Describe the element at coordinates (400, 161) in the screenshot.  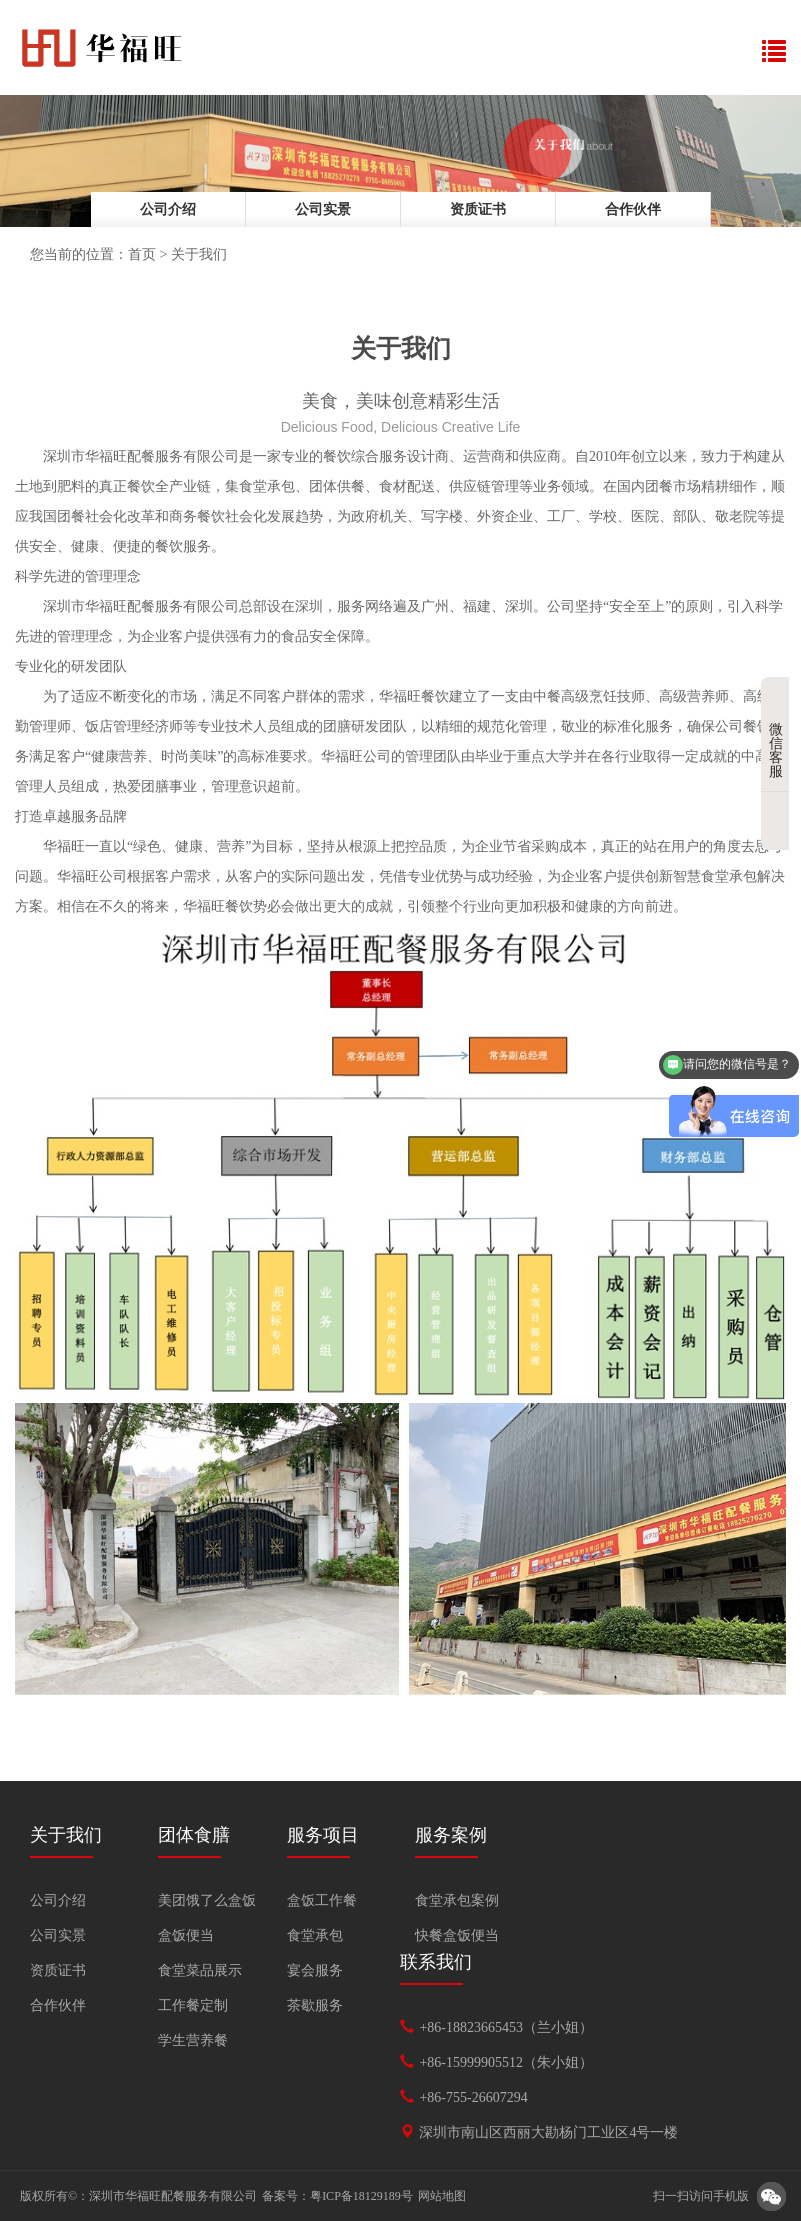
I see `[option]` at that location.